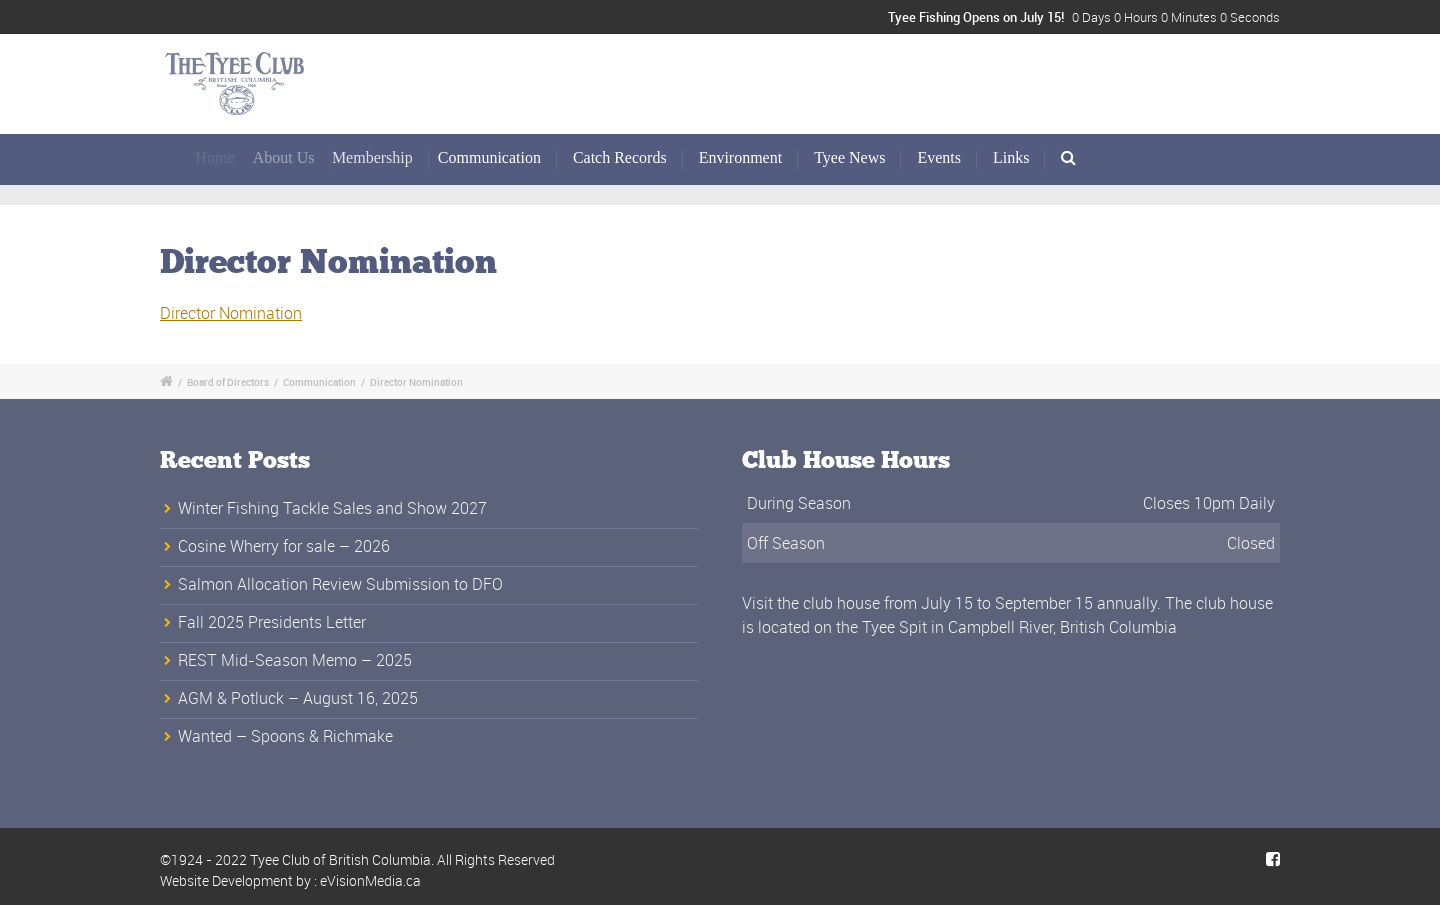  I want to click on REST Mid-Season Memo – 2025, so click(295, 660).